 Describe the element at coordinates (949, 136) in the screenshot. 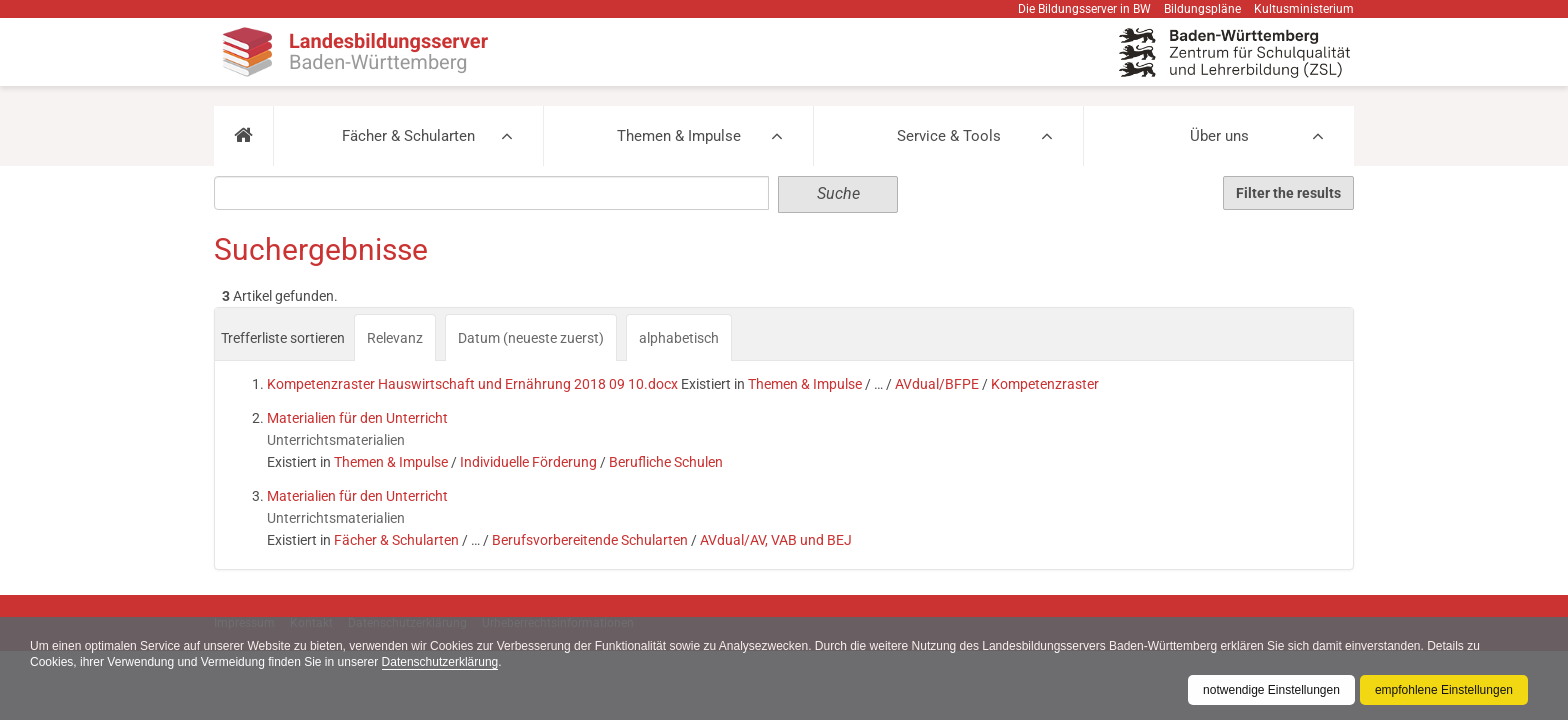

I see `Service & Tools` at that location.